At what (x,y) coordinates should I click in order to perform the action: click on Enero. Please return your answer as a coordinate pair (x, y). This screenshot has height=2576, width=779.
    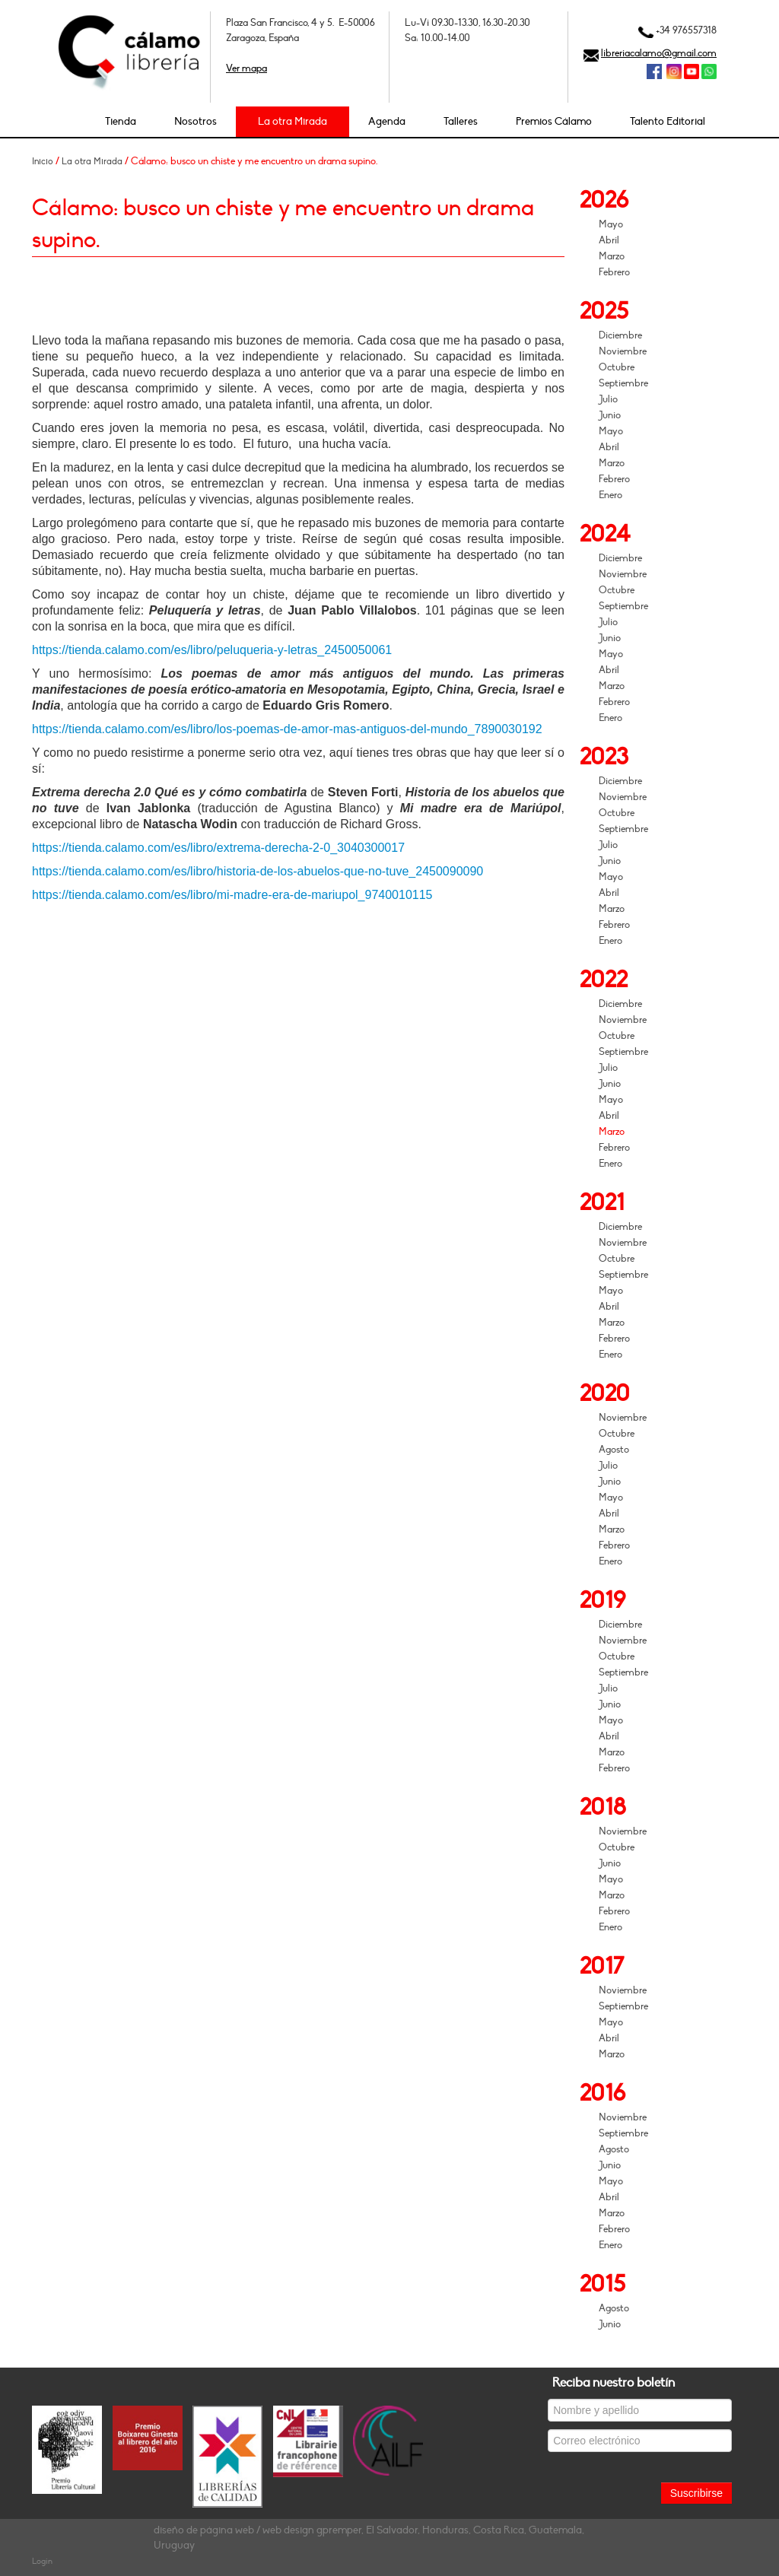
    Looking at the image, I should click on (610, 495).